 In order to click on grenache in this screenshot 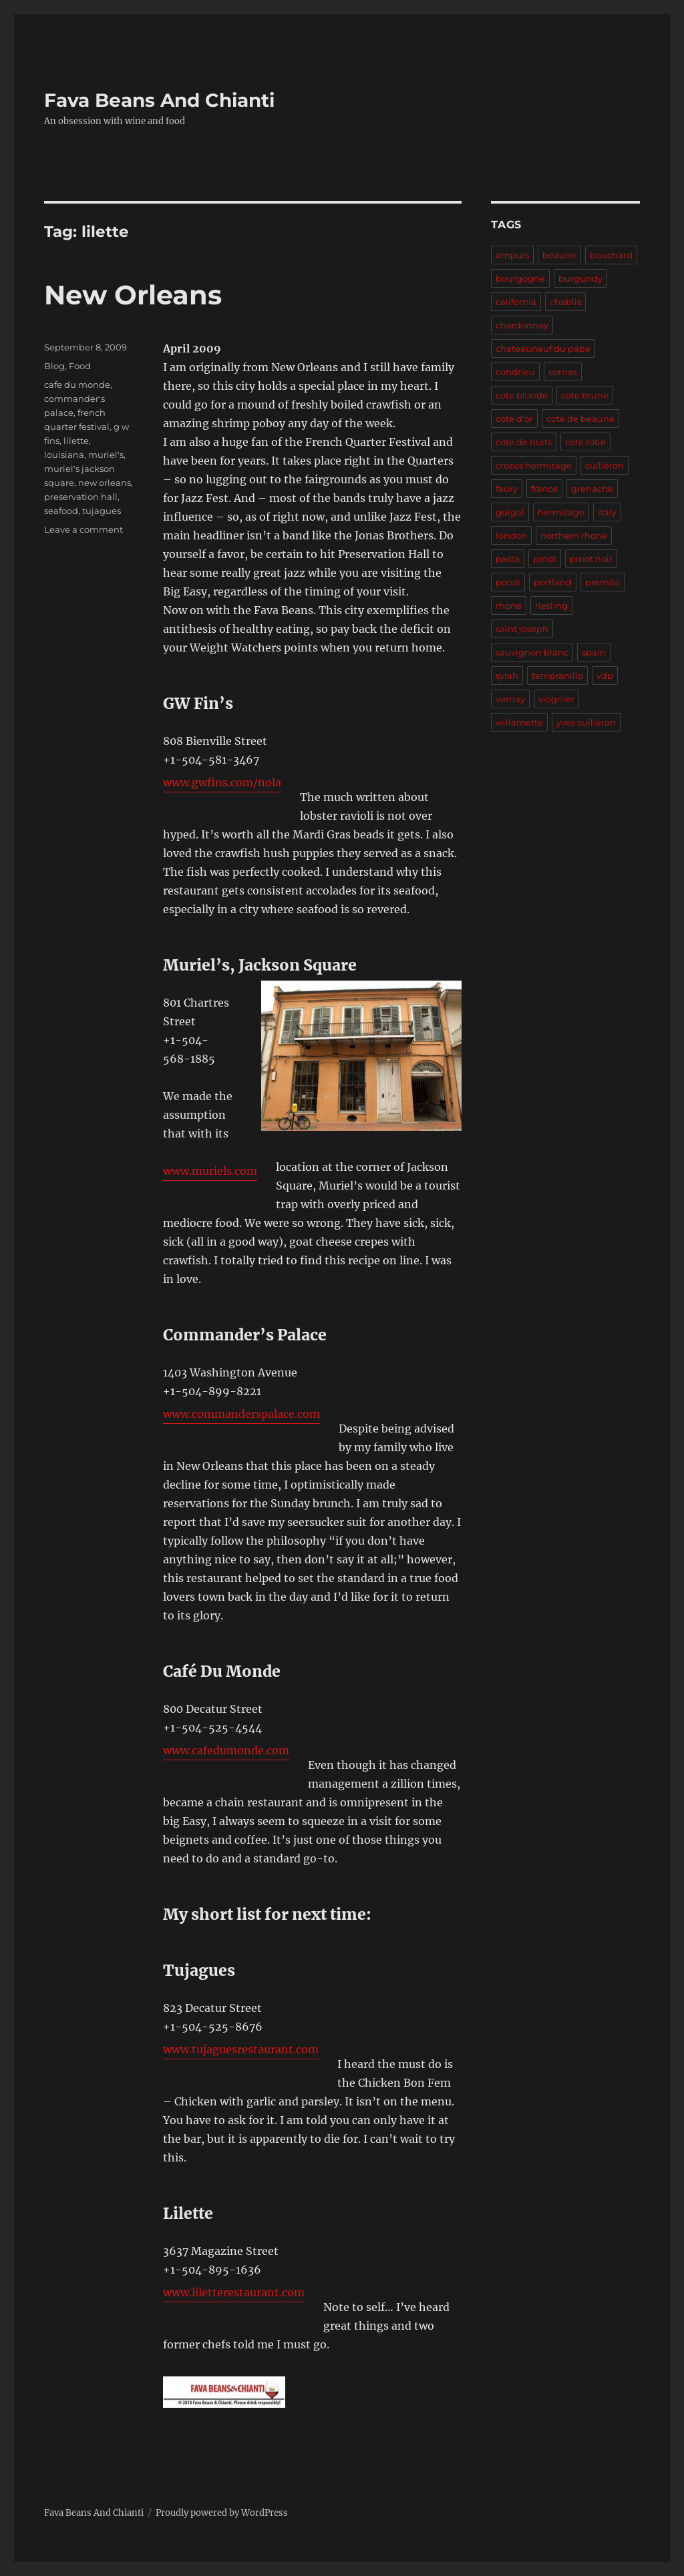, I will do `click(592, 488)`.